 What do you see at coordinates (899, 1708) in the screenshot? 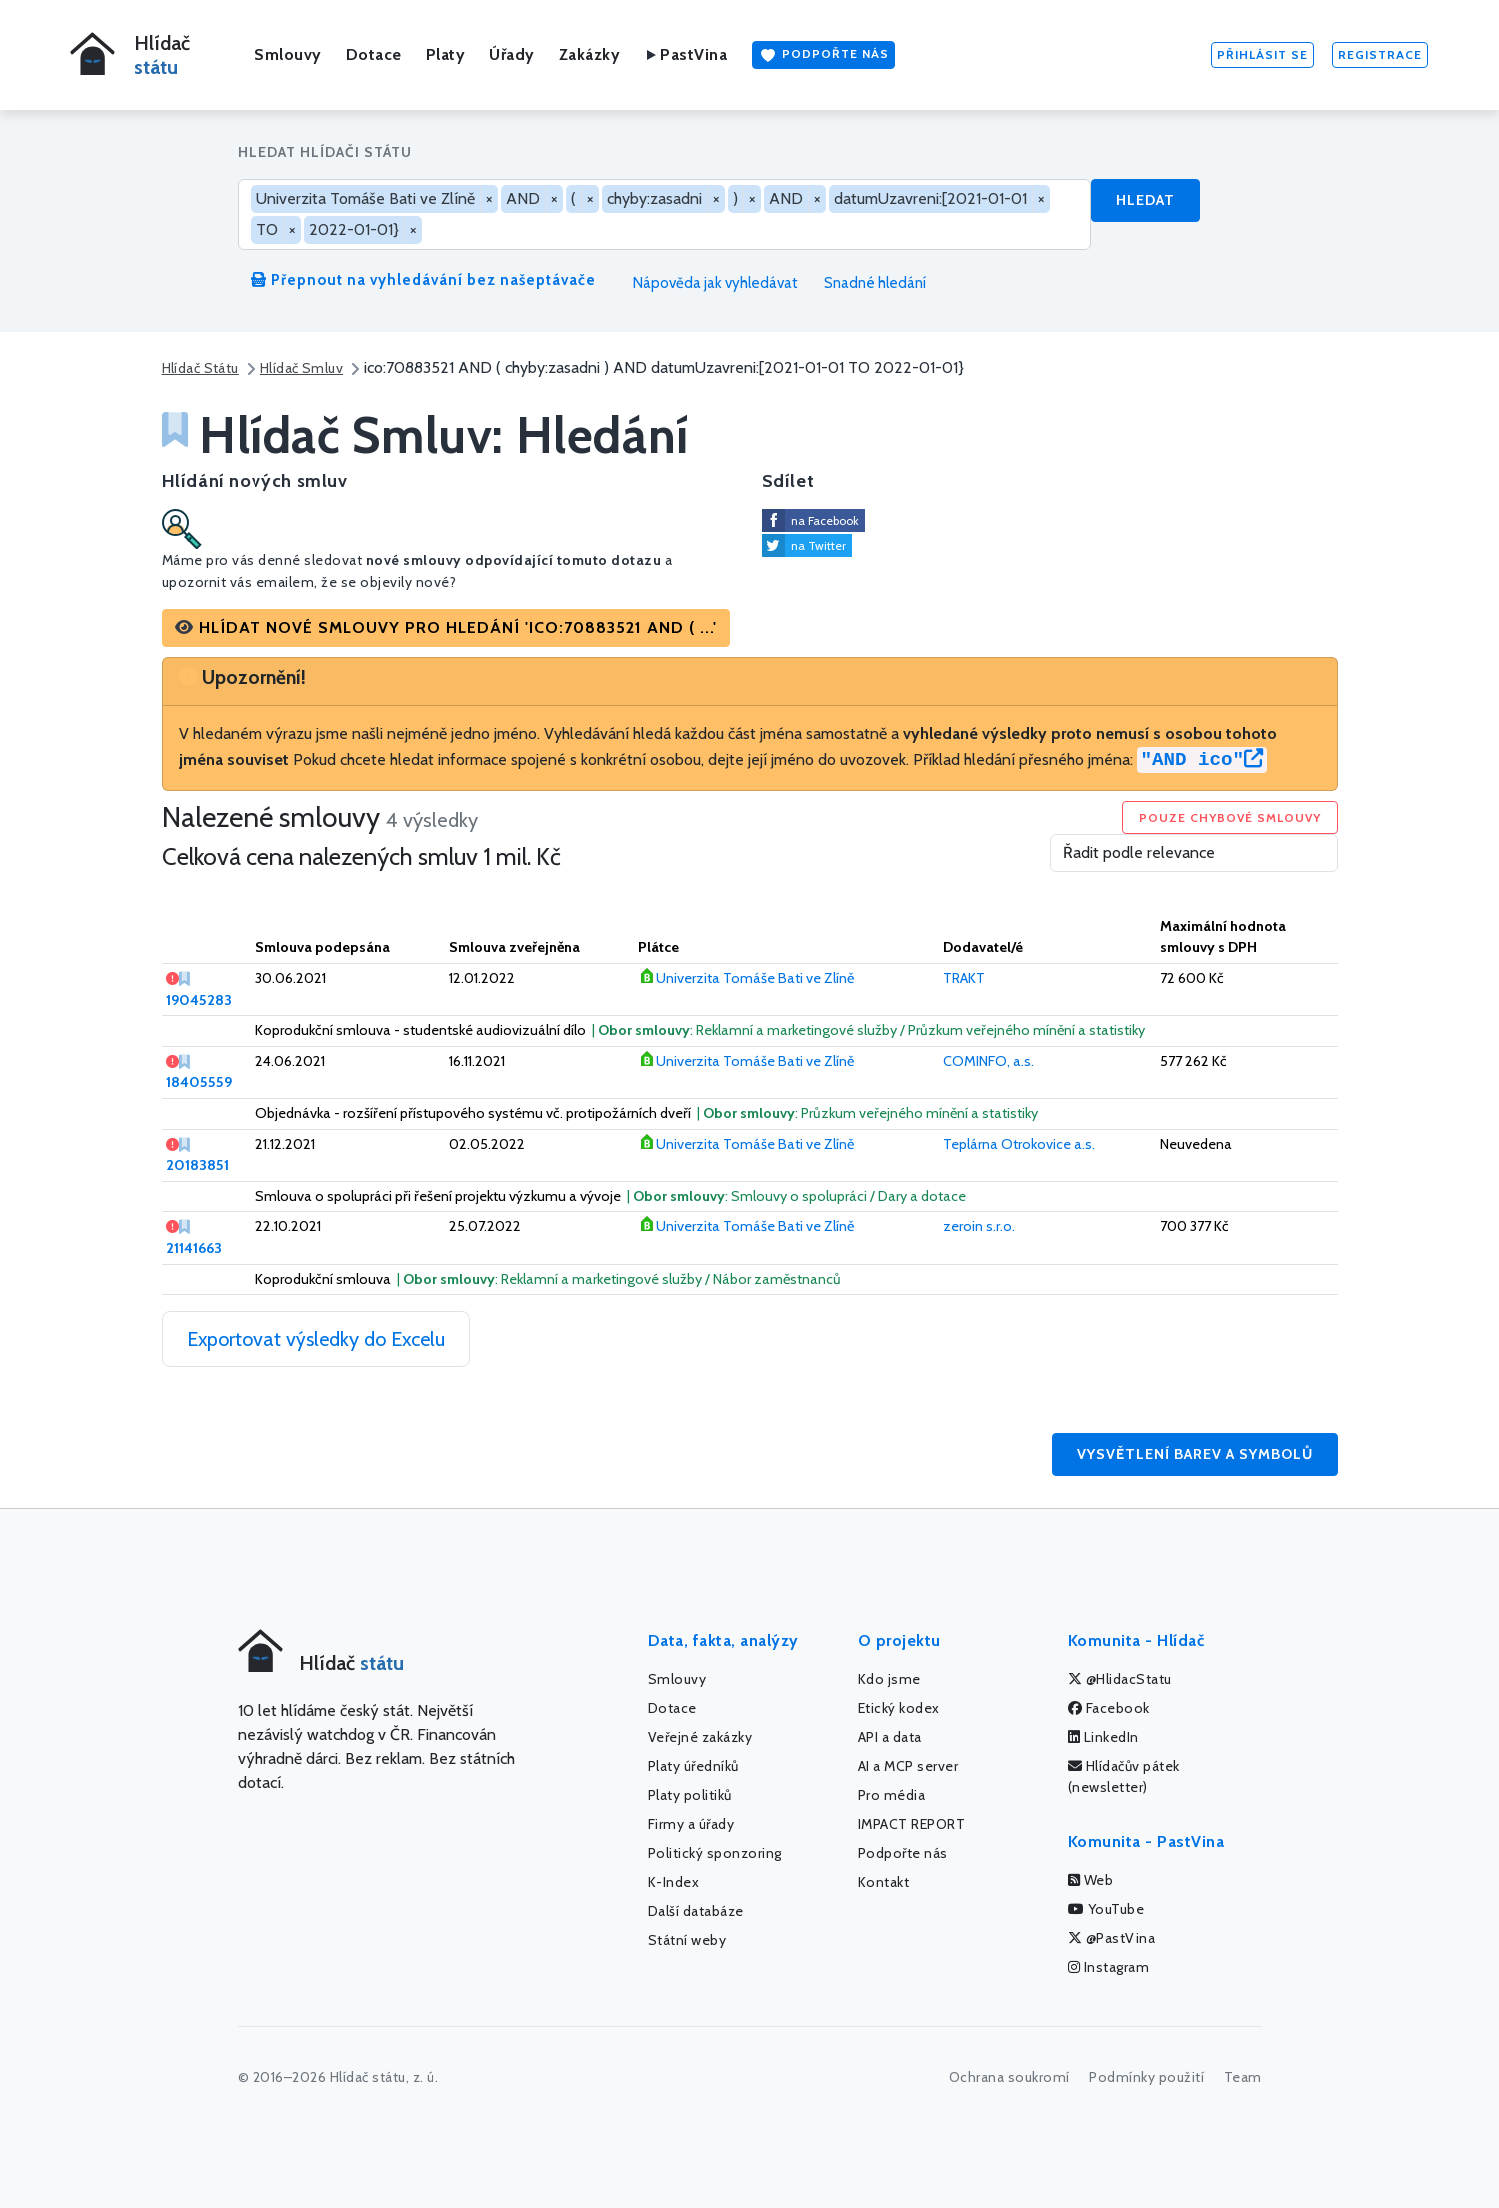
I see `Etický kodex` at bounding box center [899, 1708].